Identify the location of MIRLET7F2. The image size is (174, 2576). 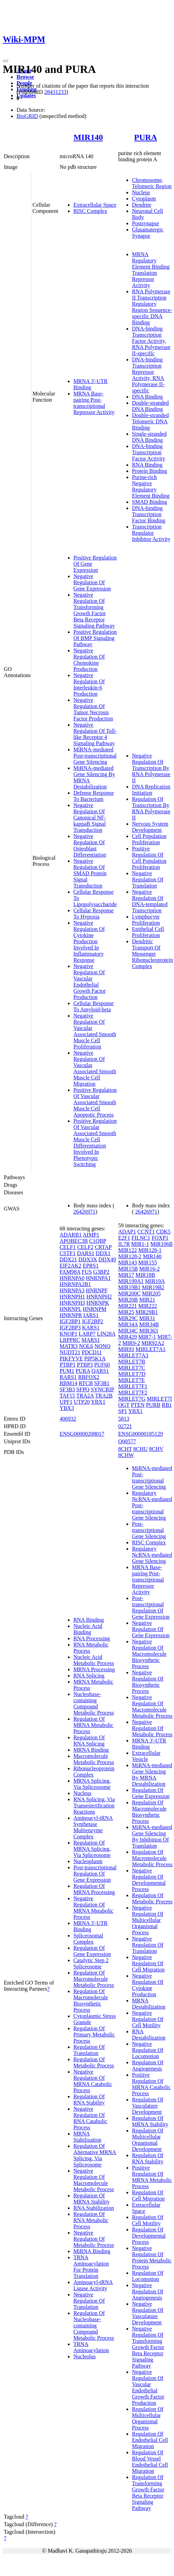
(132, 1392).